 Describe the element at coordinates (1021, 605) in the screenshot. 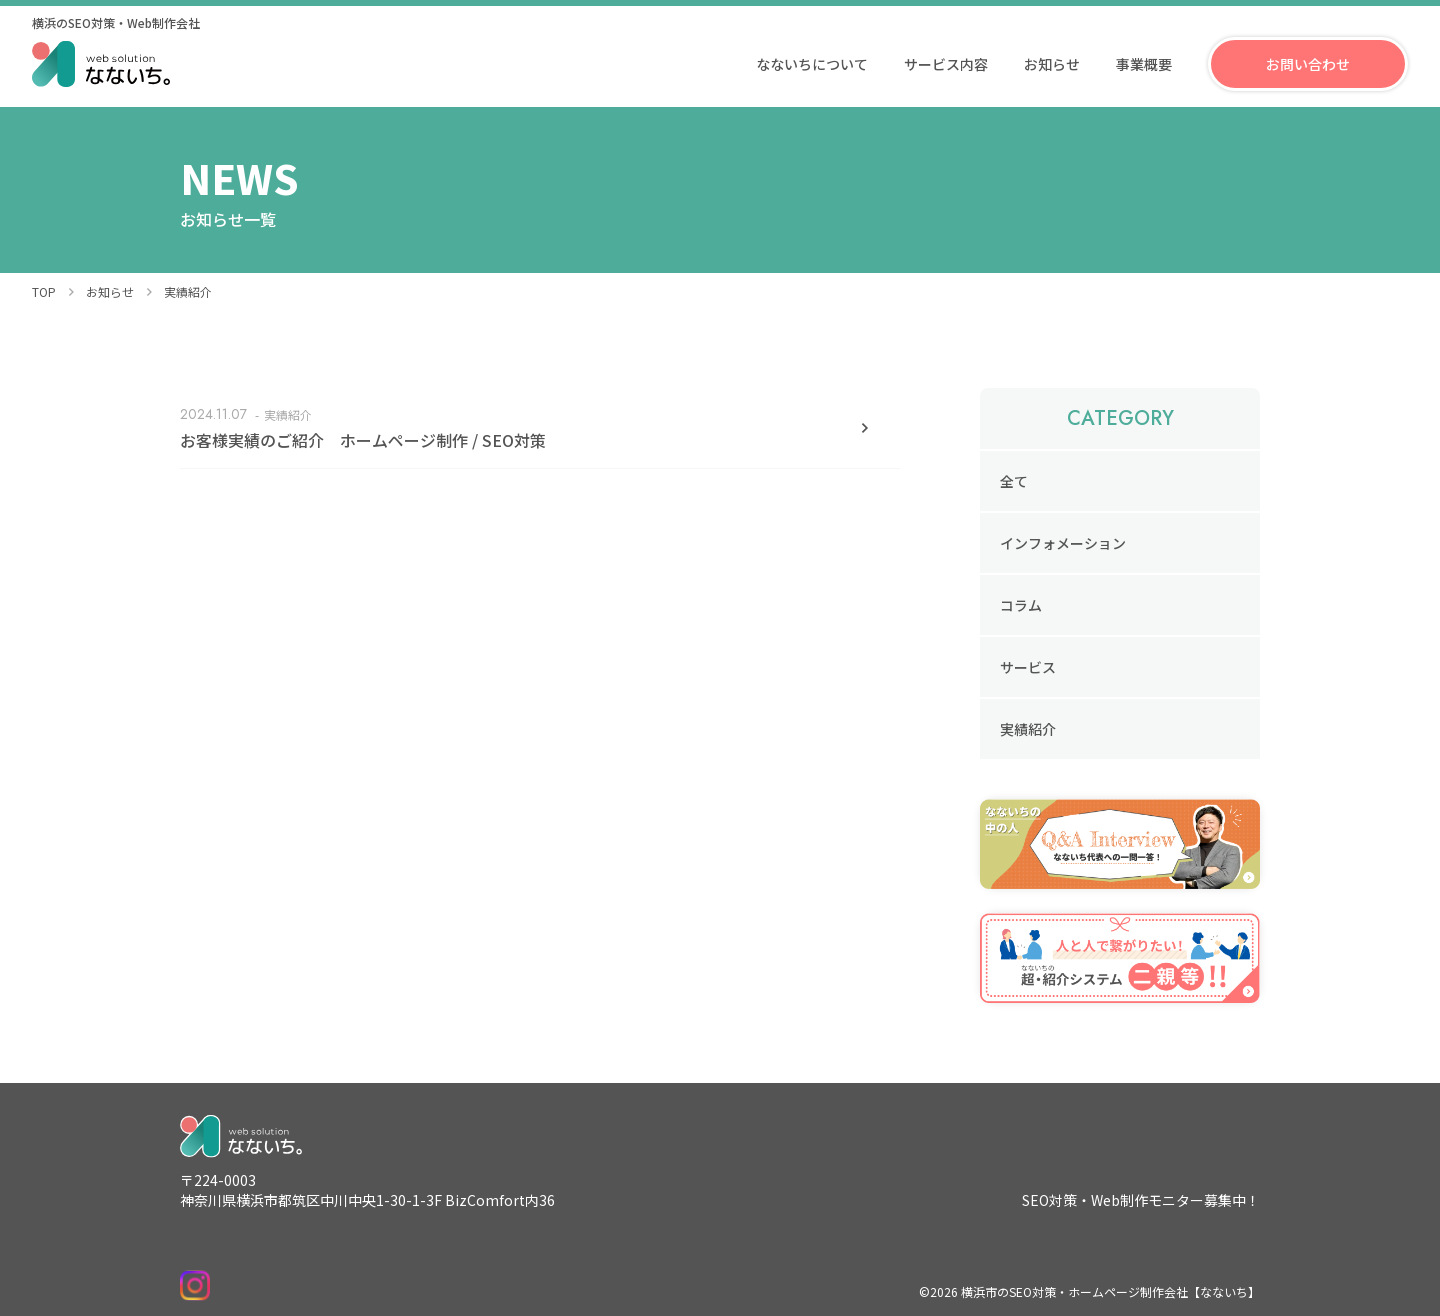

I see `コラム` at that location.